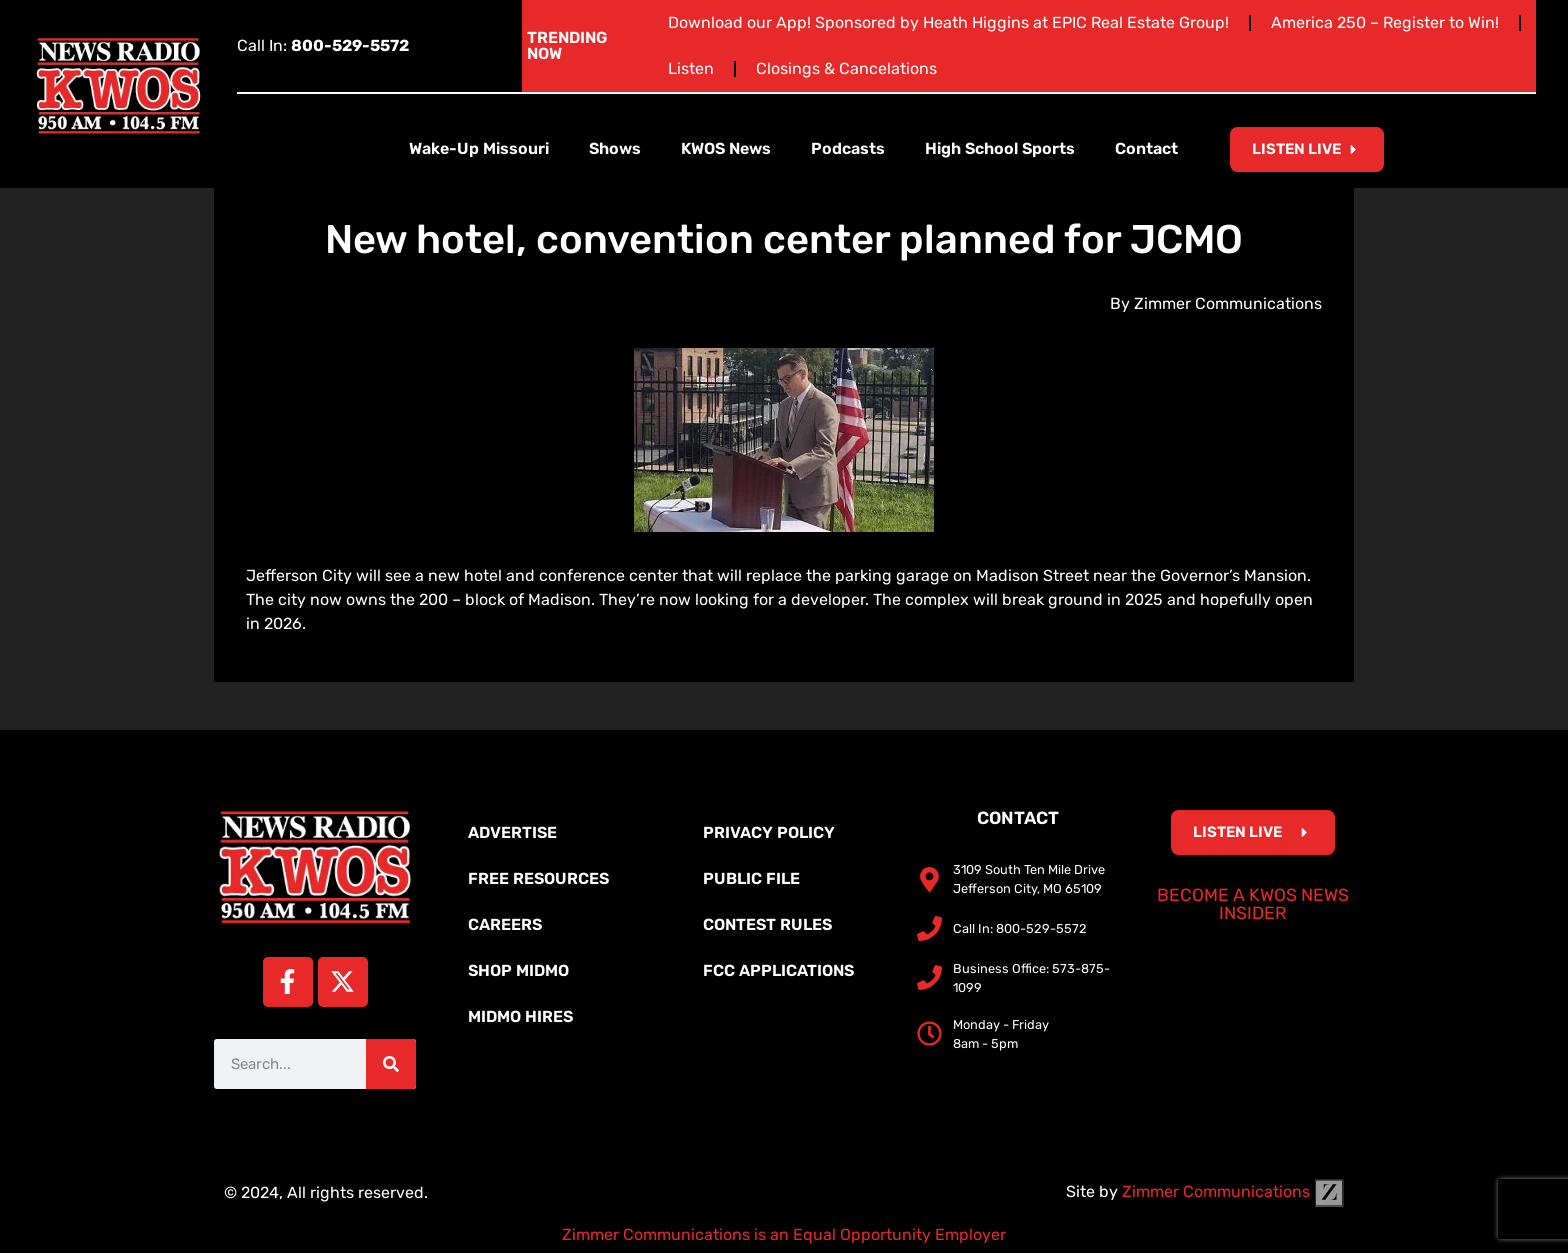  I want to click on America 250 – Register to Win!, so click(1385, 22).